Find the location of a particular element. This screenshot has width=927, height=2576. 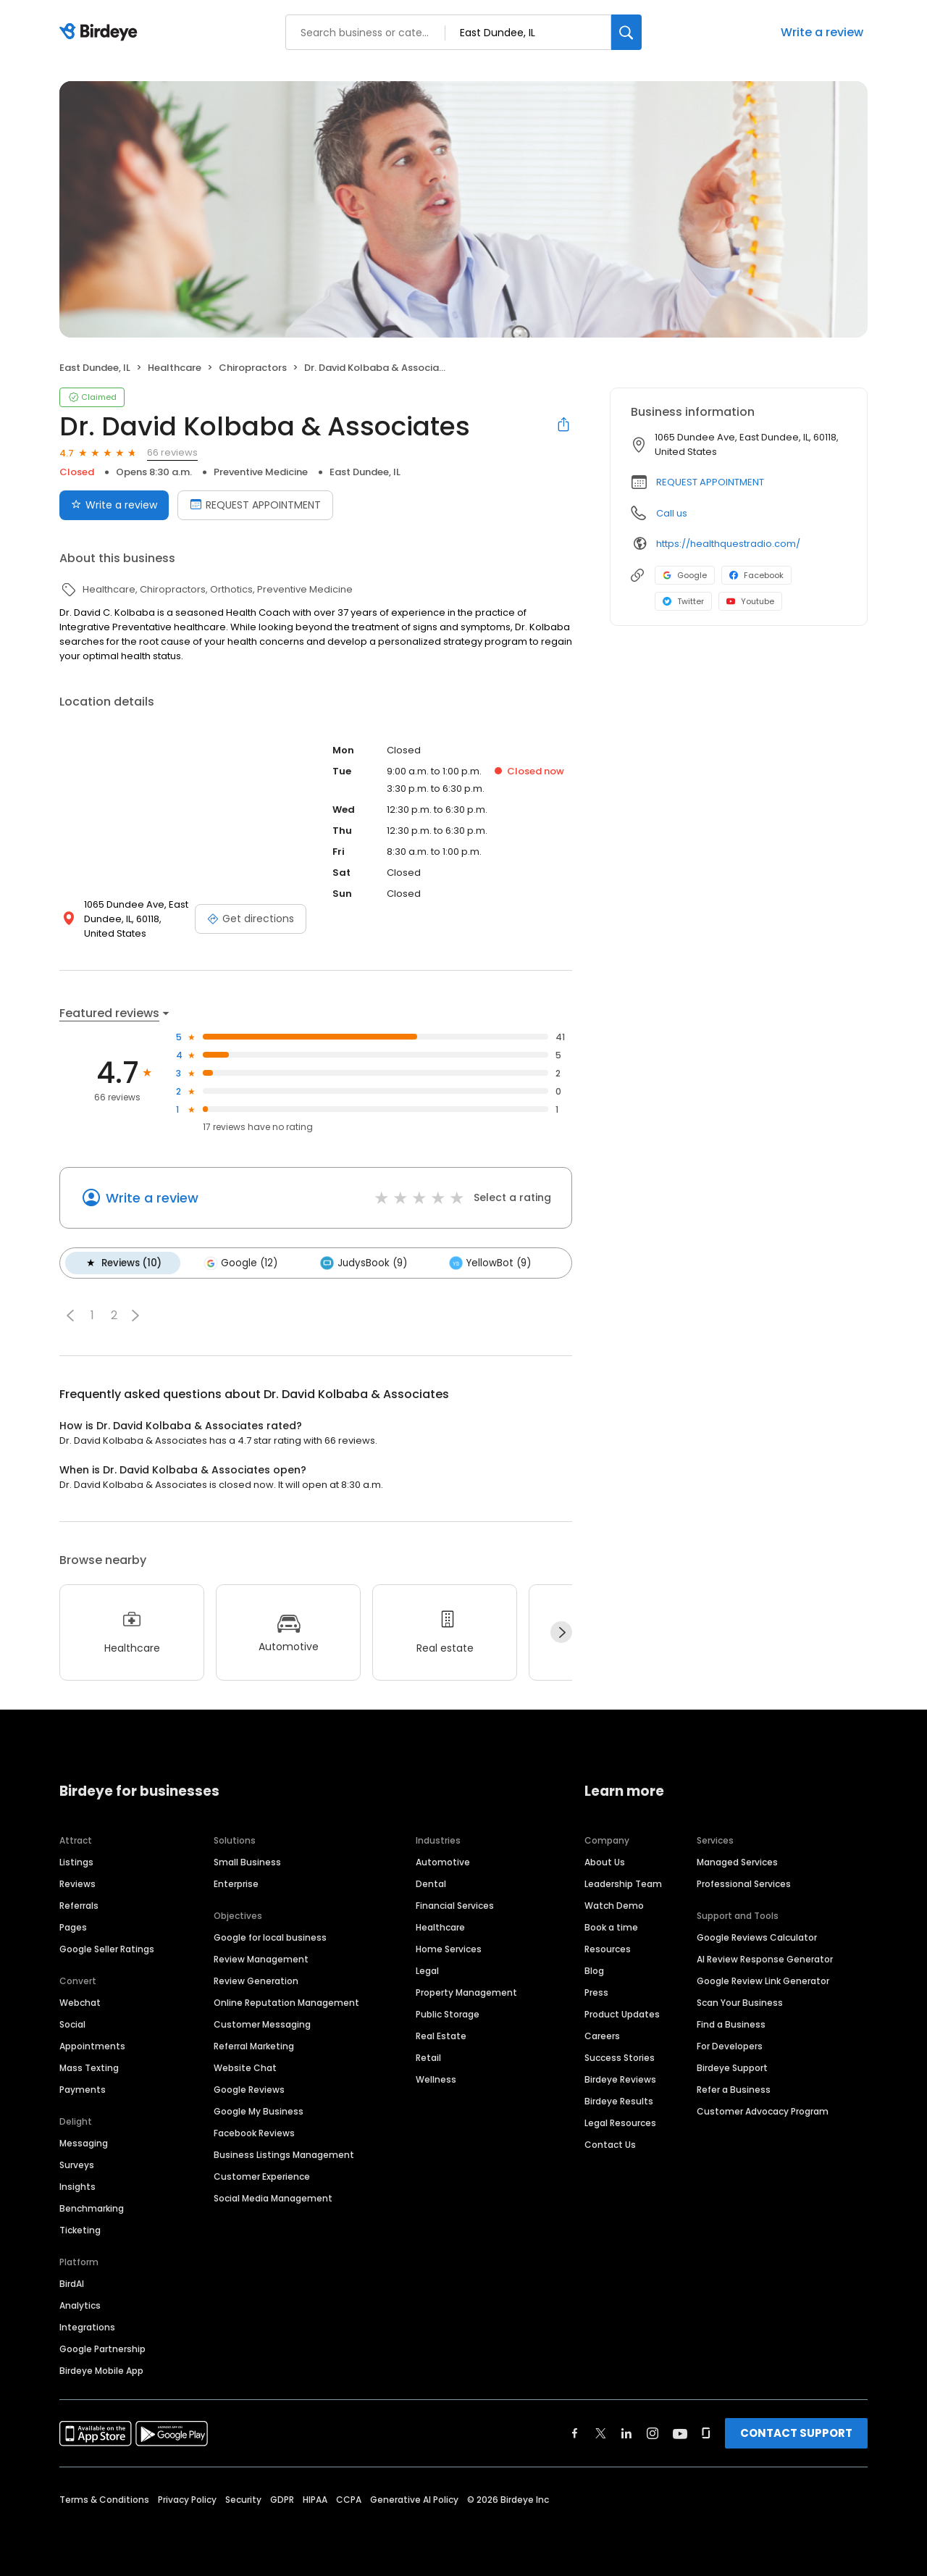

Google (12) is located at coordinates (240, 1262).